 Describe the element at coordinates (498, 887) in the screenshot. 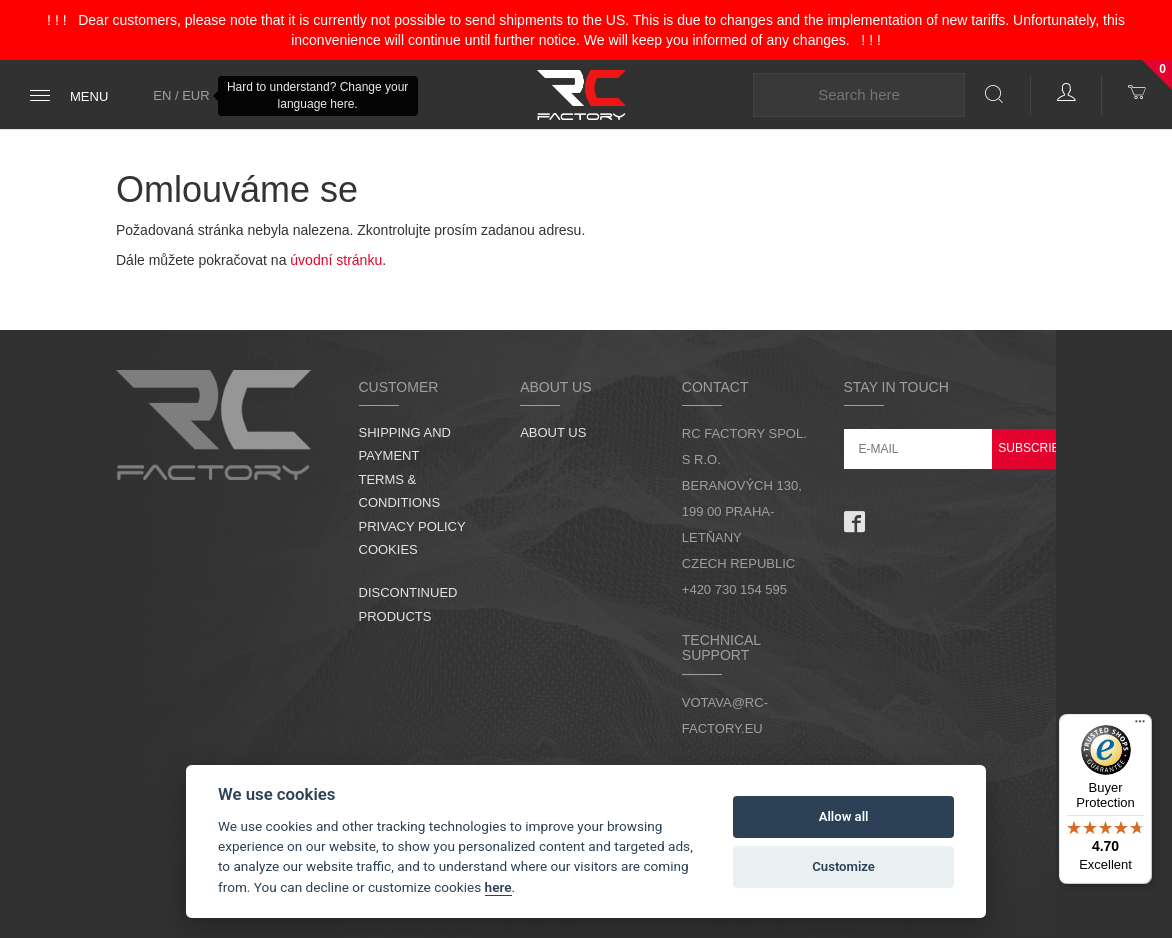

I see `here` at that location.